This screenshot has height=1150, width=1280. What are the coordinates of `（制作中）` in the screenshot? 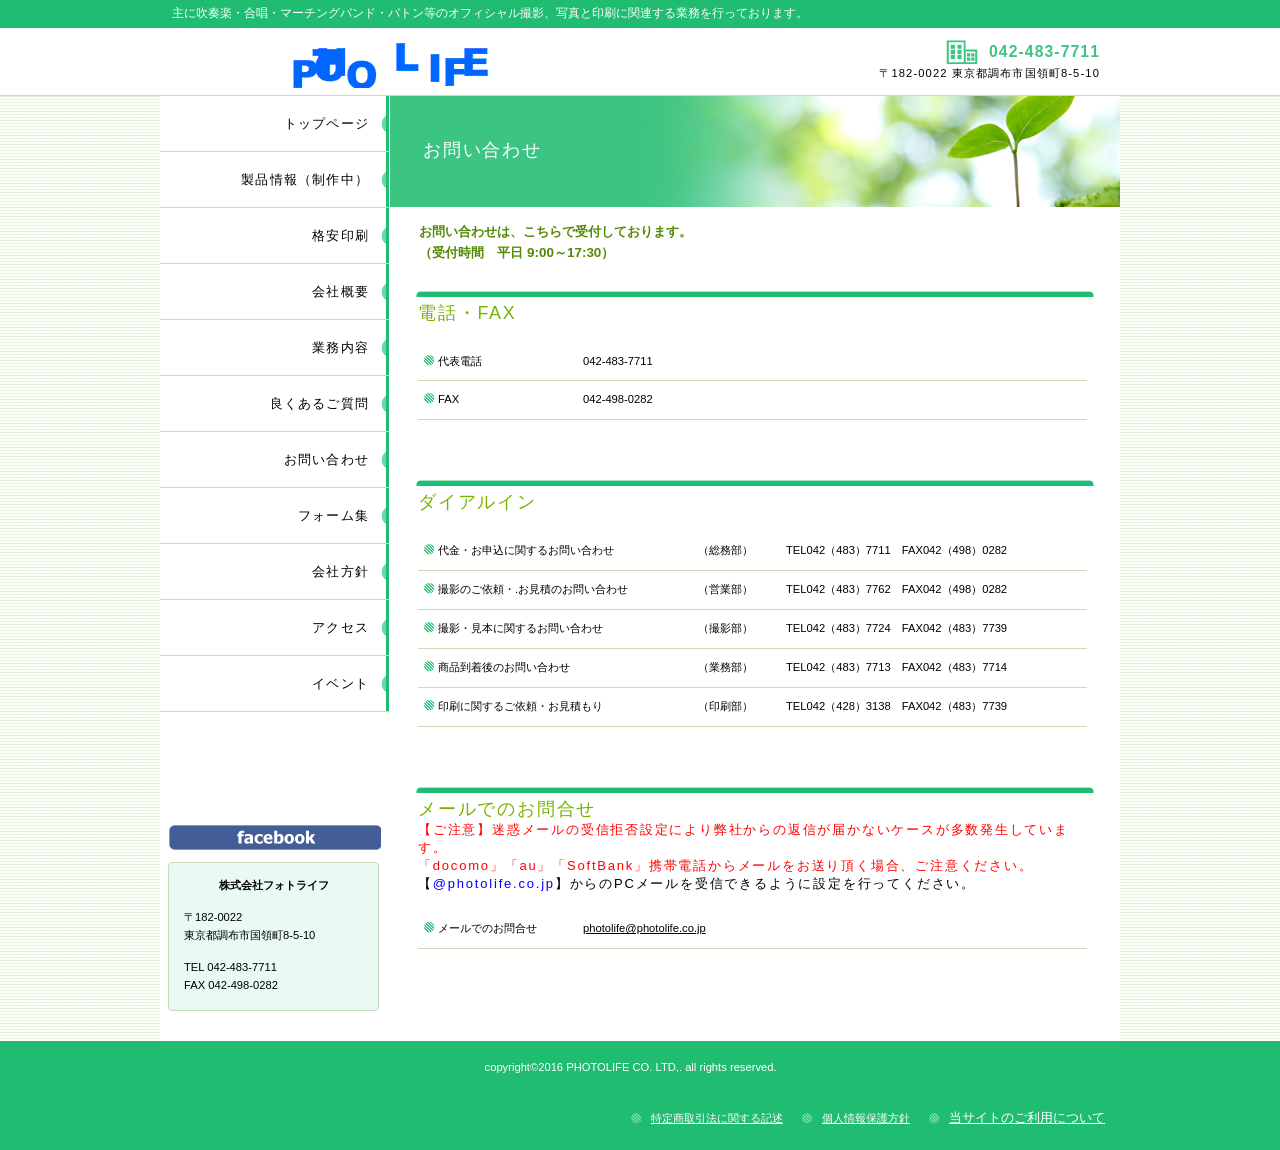 It's located at (305, 179).